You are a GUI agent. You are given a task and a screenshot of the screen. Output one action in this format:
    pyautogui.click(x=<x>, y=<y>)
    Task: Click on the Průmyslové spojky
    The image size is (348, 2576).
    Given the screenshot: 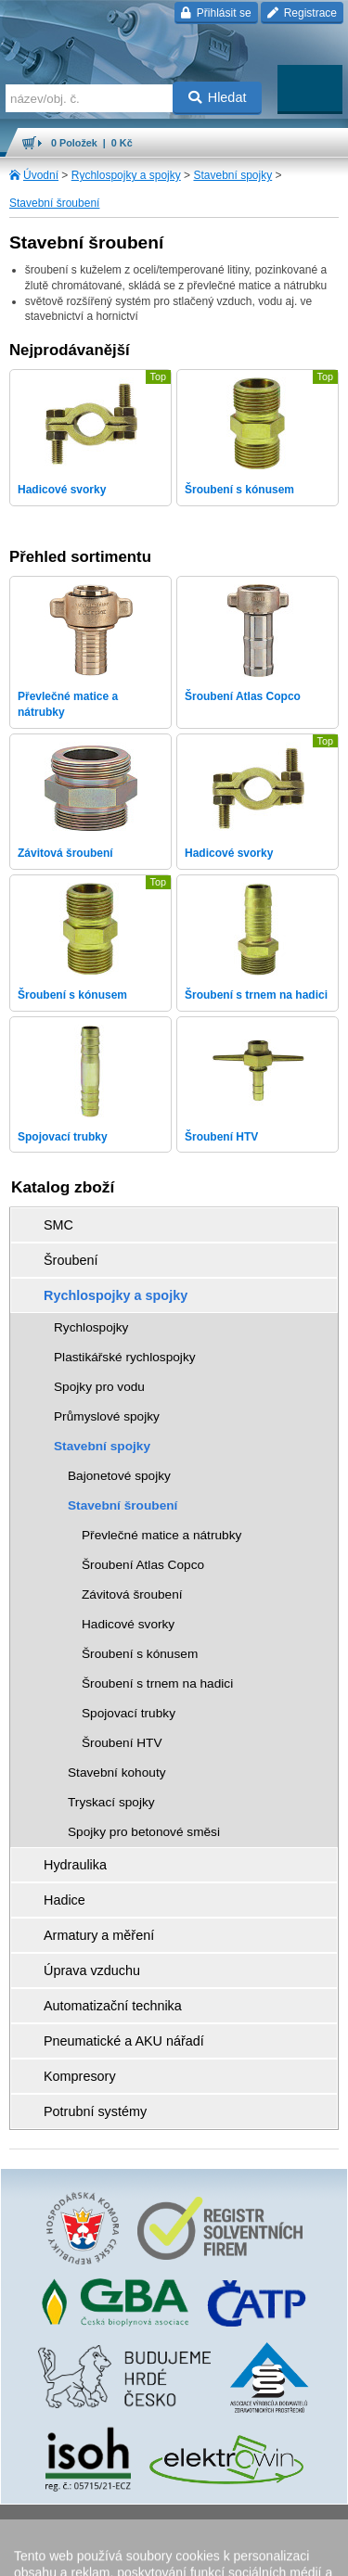 What is the action you would take?
    pyautogui.click(x=107, y=1416)
    